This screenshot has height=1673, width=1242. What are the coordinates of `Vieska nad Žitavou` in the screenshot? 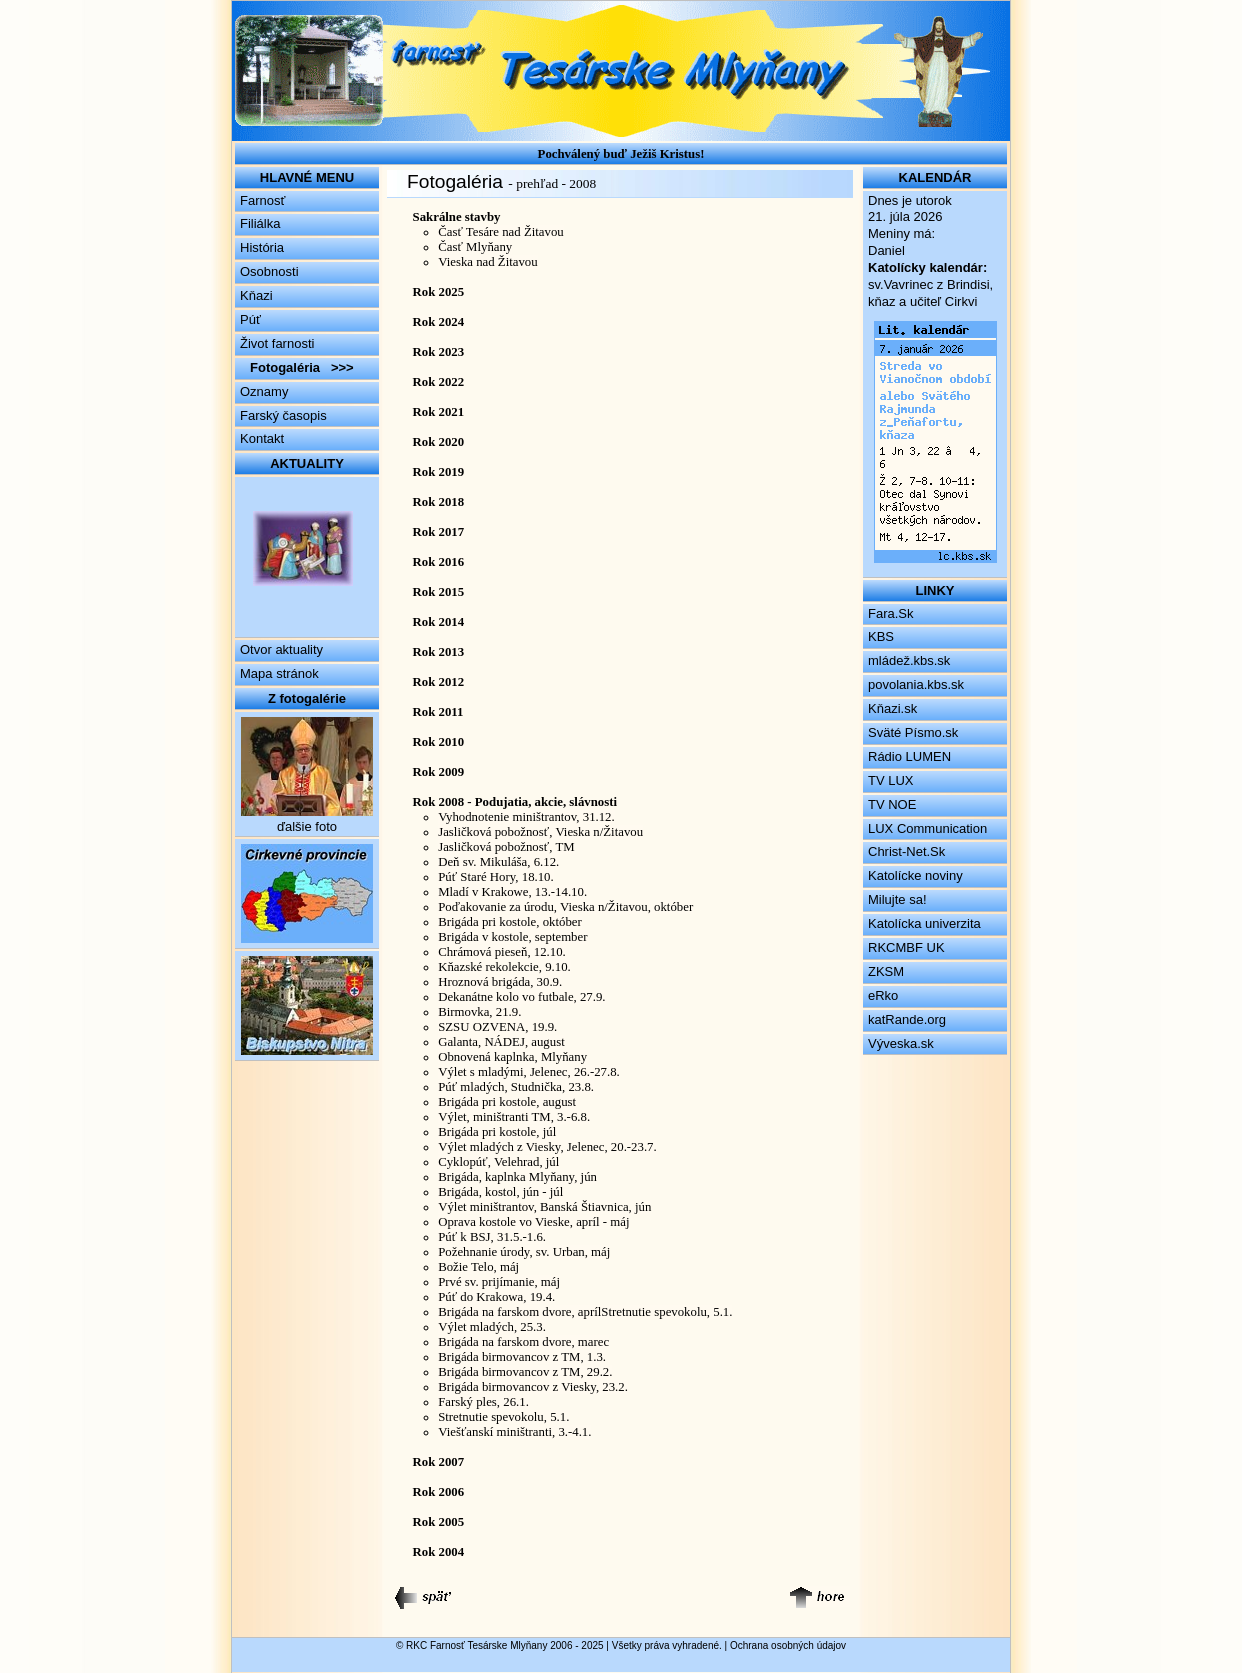 It's located at (487, 262).